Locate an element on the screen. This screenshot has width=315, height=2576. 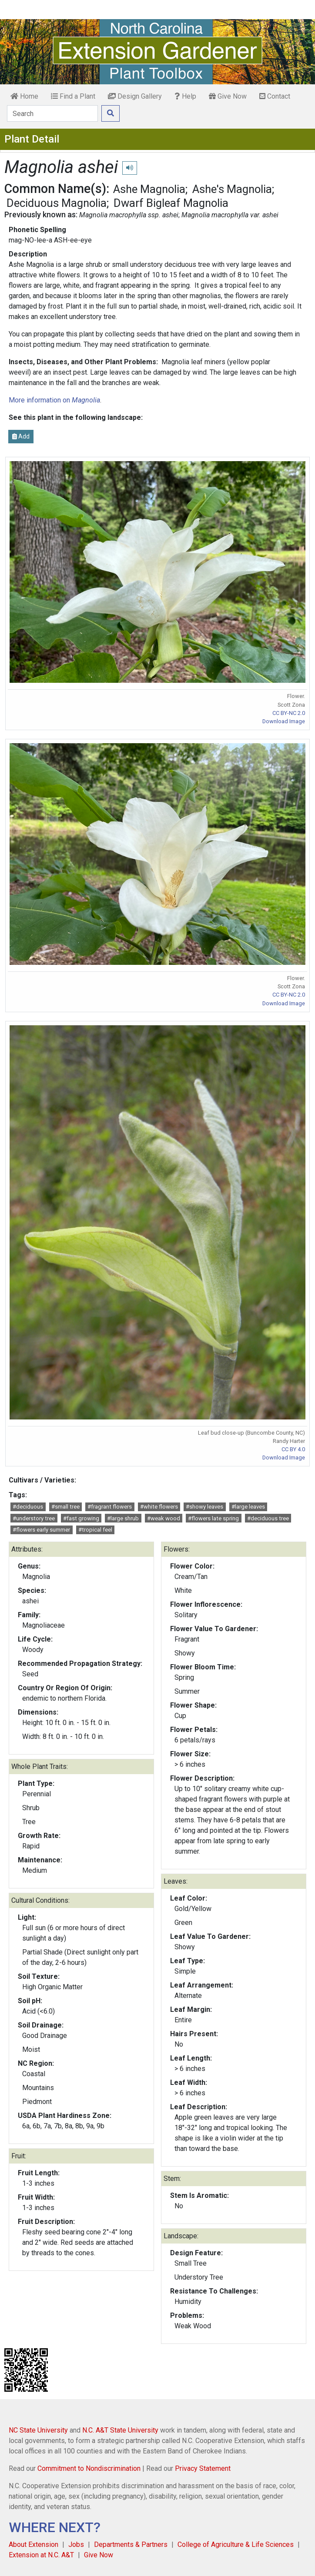
Design Gallery is located at coordinates (135, 96).